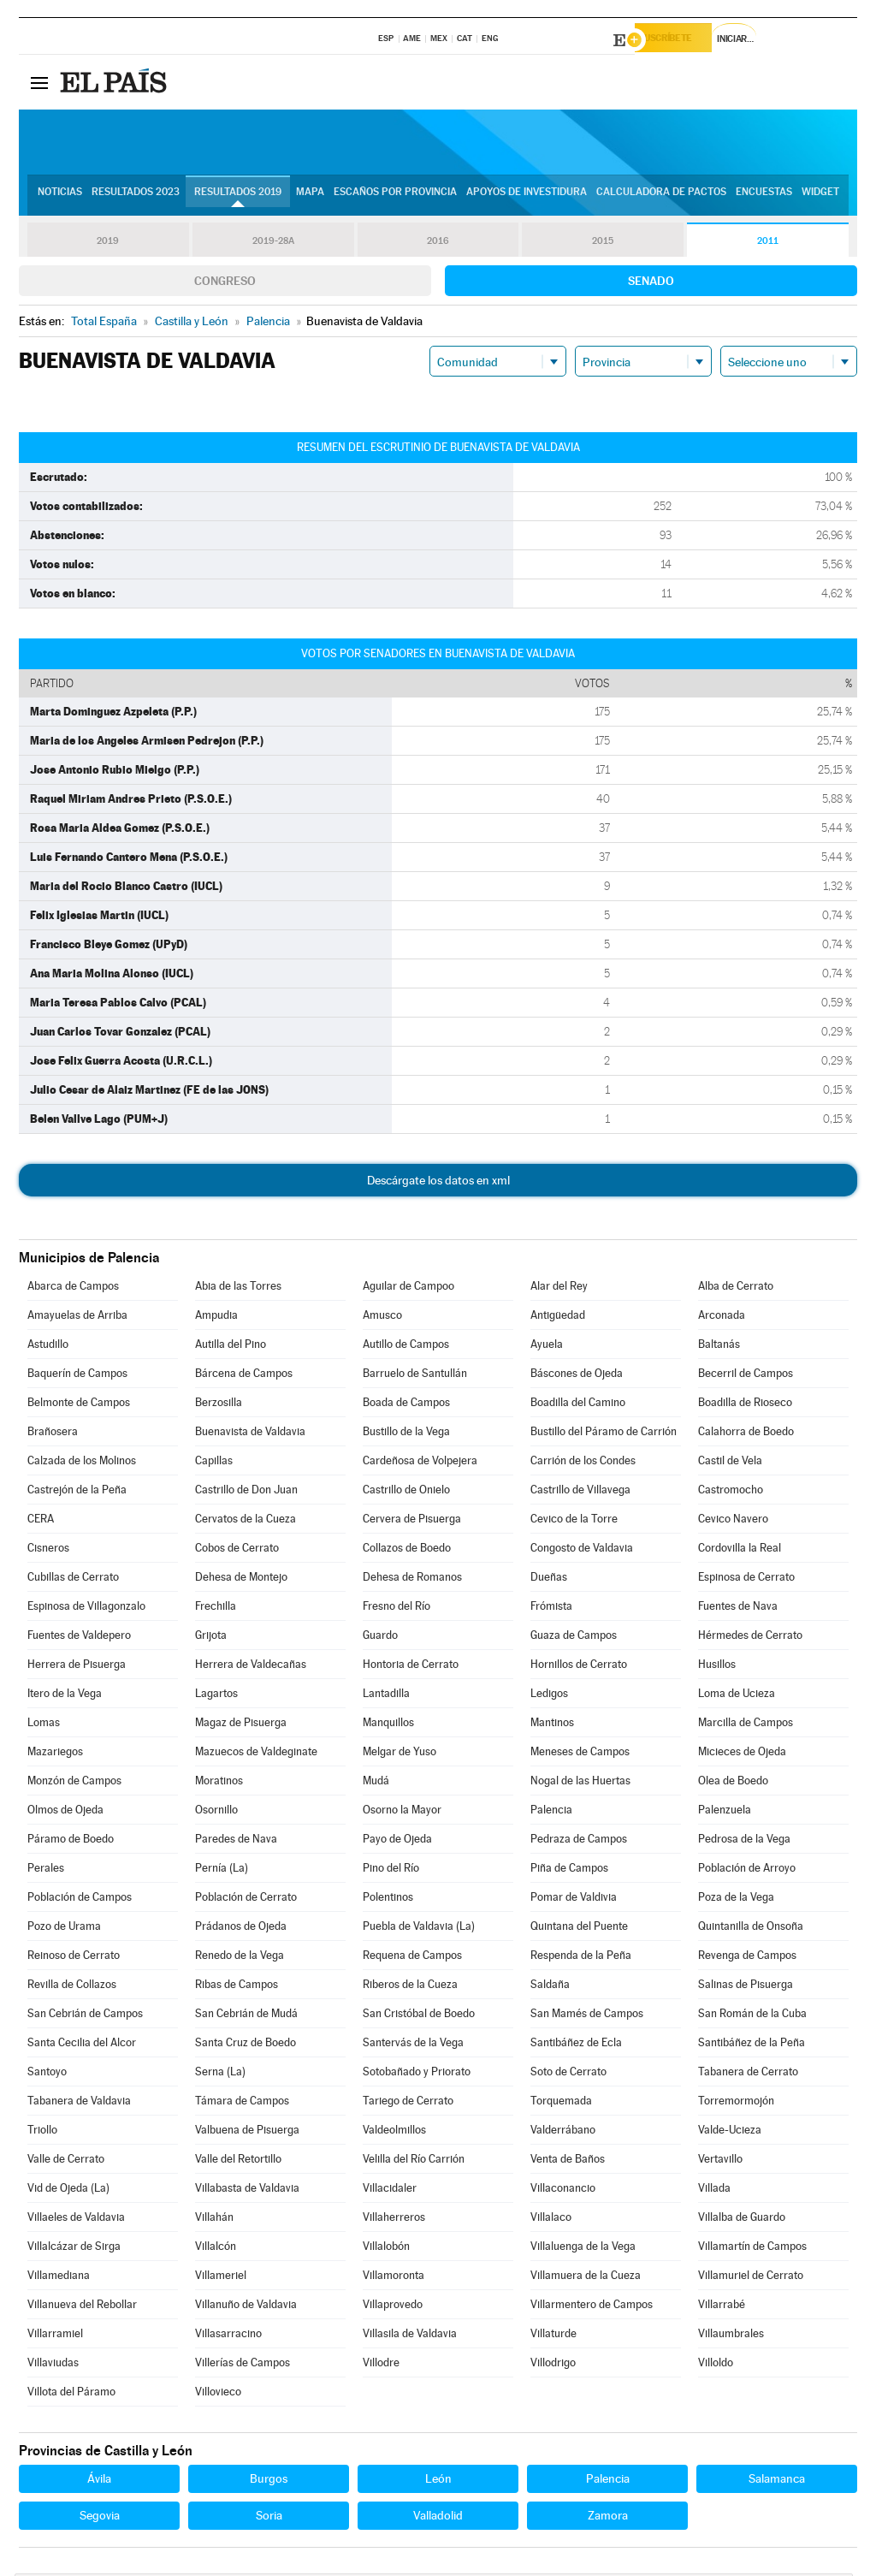 This screenshot has width=876, height=2576. What do you see at coordinates (410, 2336) in the screenshot?
I see `Villasila de Valdavia` at bounding box center [410, 2336].